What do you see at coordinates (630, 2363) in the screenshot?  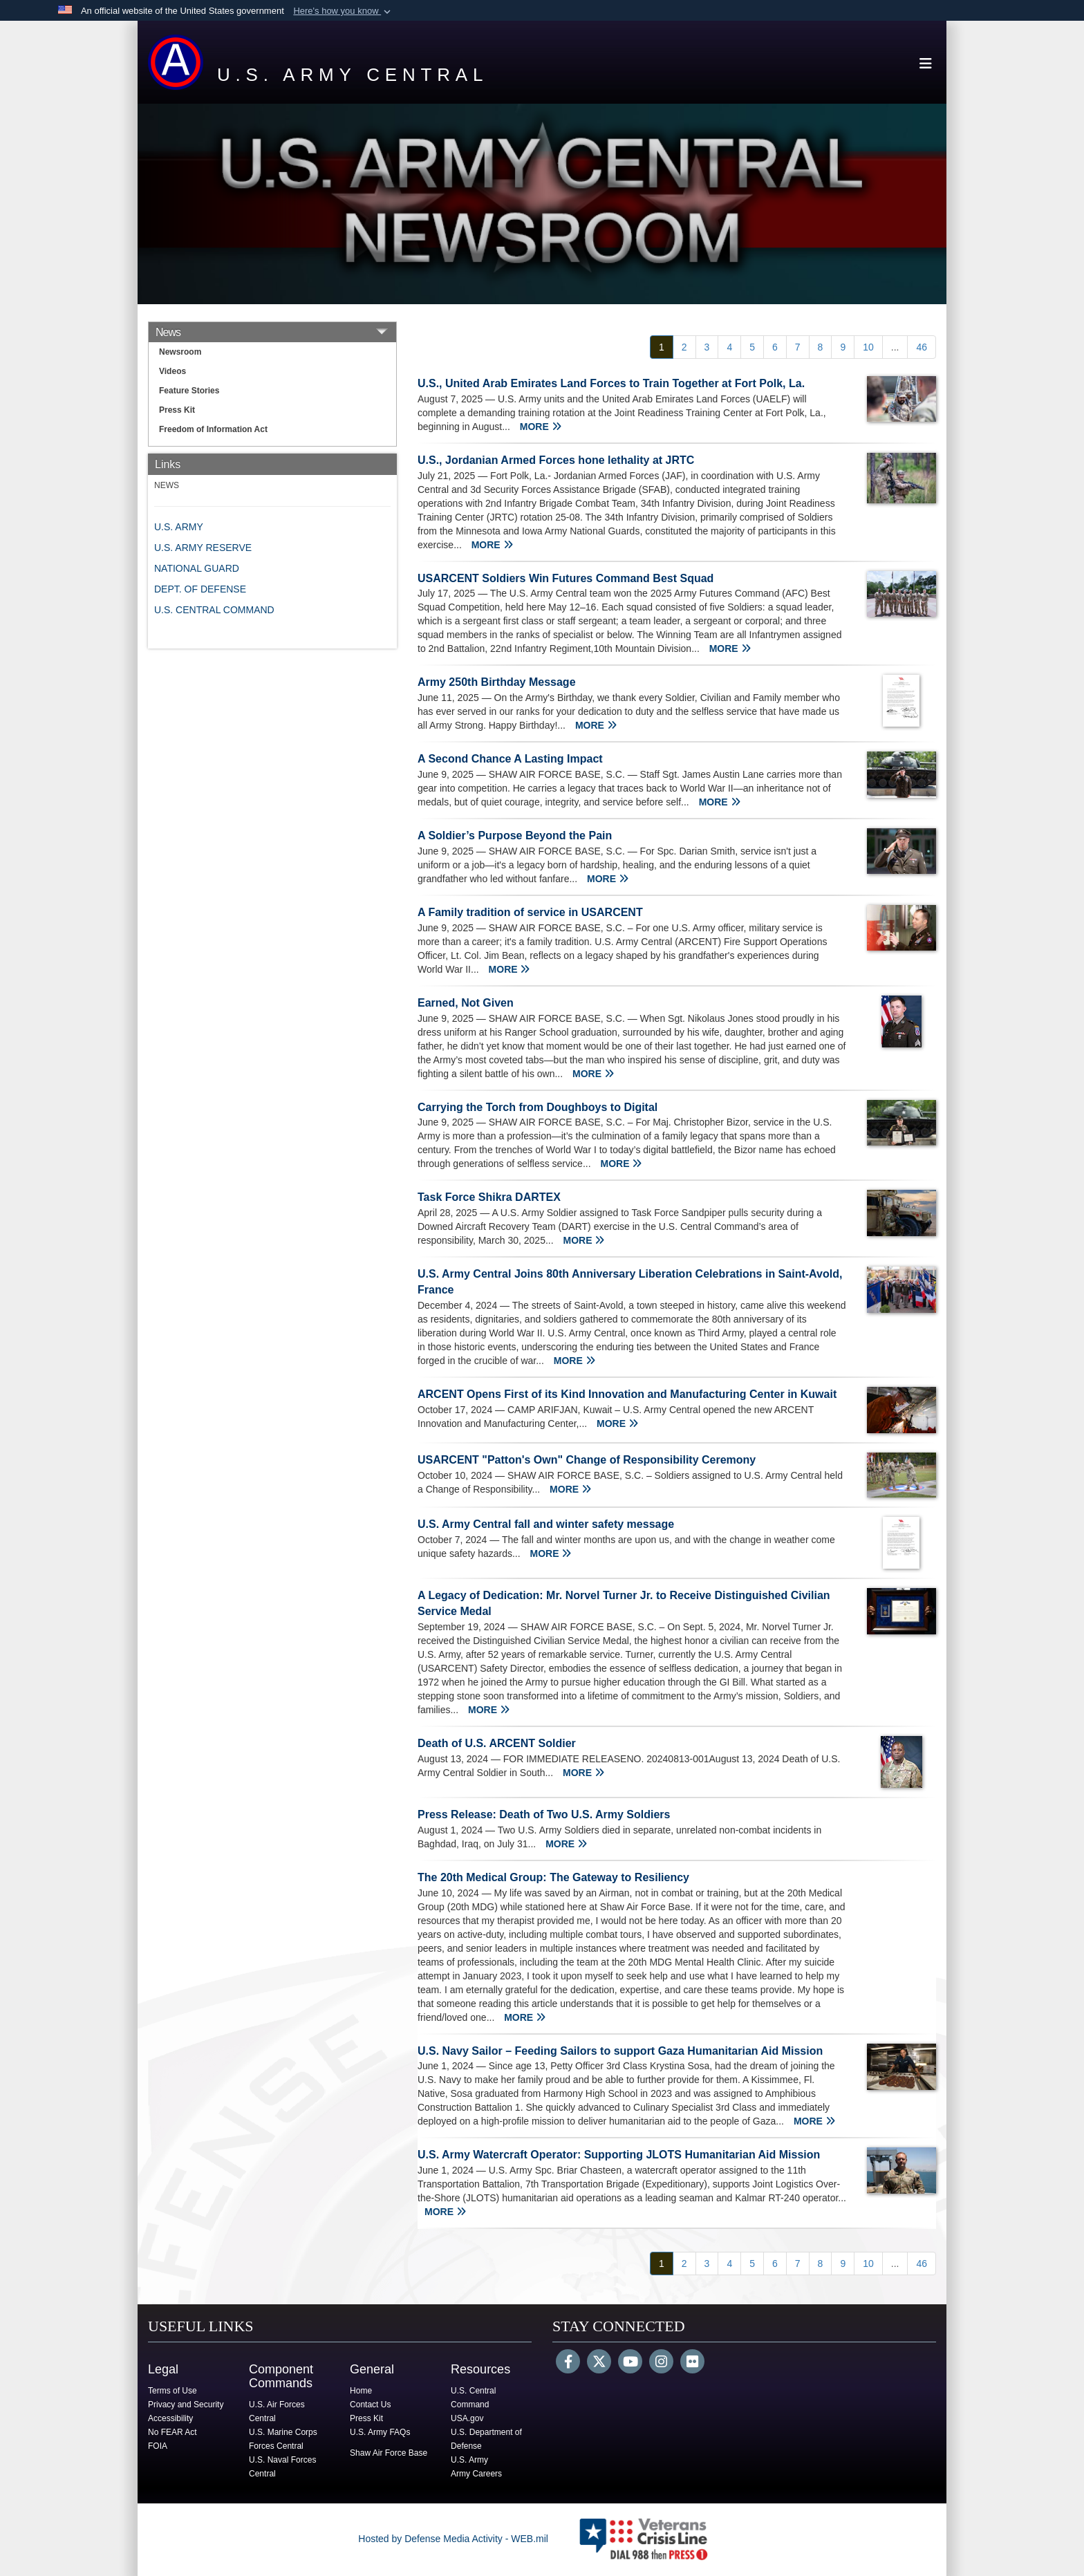 I see `[YouTube]` at bounding box center [630, 2363].